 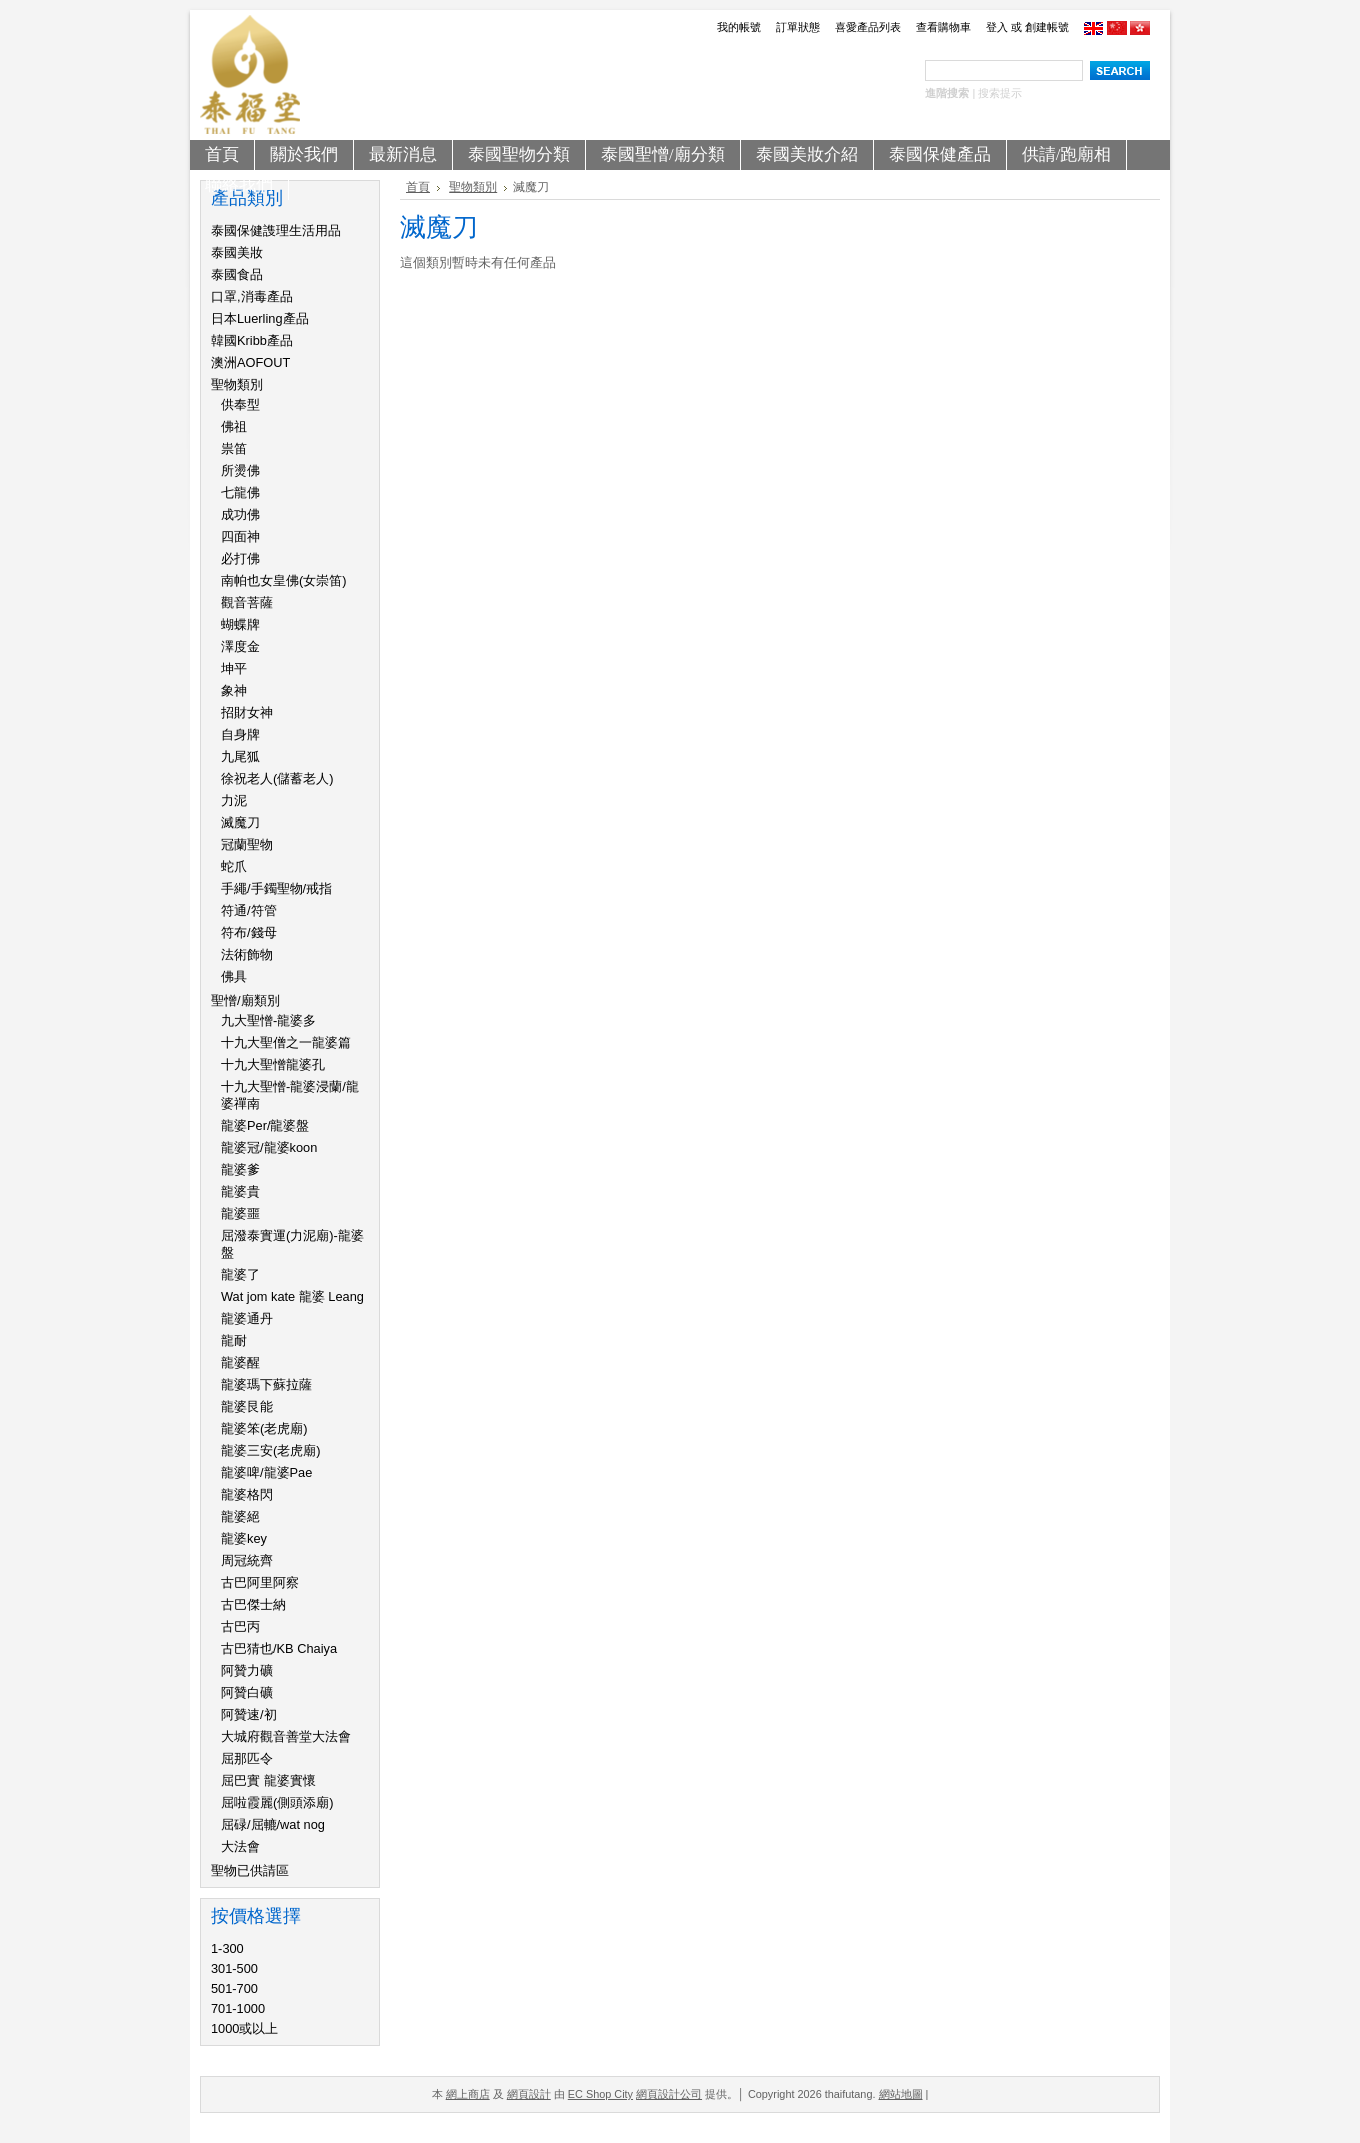 What do you see at coordinates (529, 2094) in the screenshot?
I see `網頁設計` at bounding box center [529, 2094].